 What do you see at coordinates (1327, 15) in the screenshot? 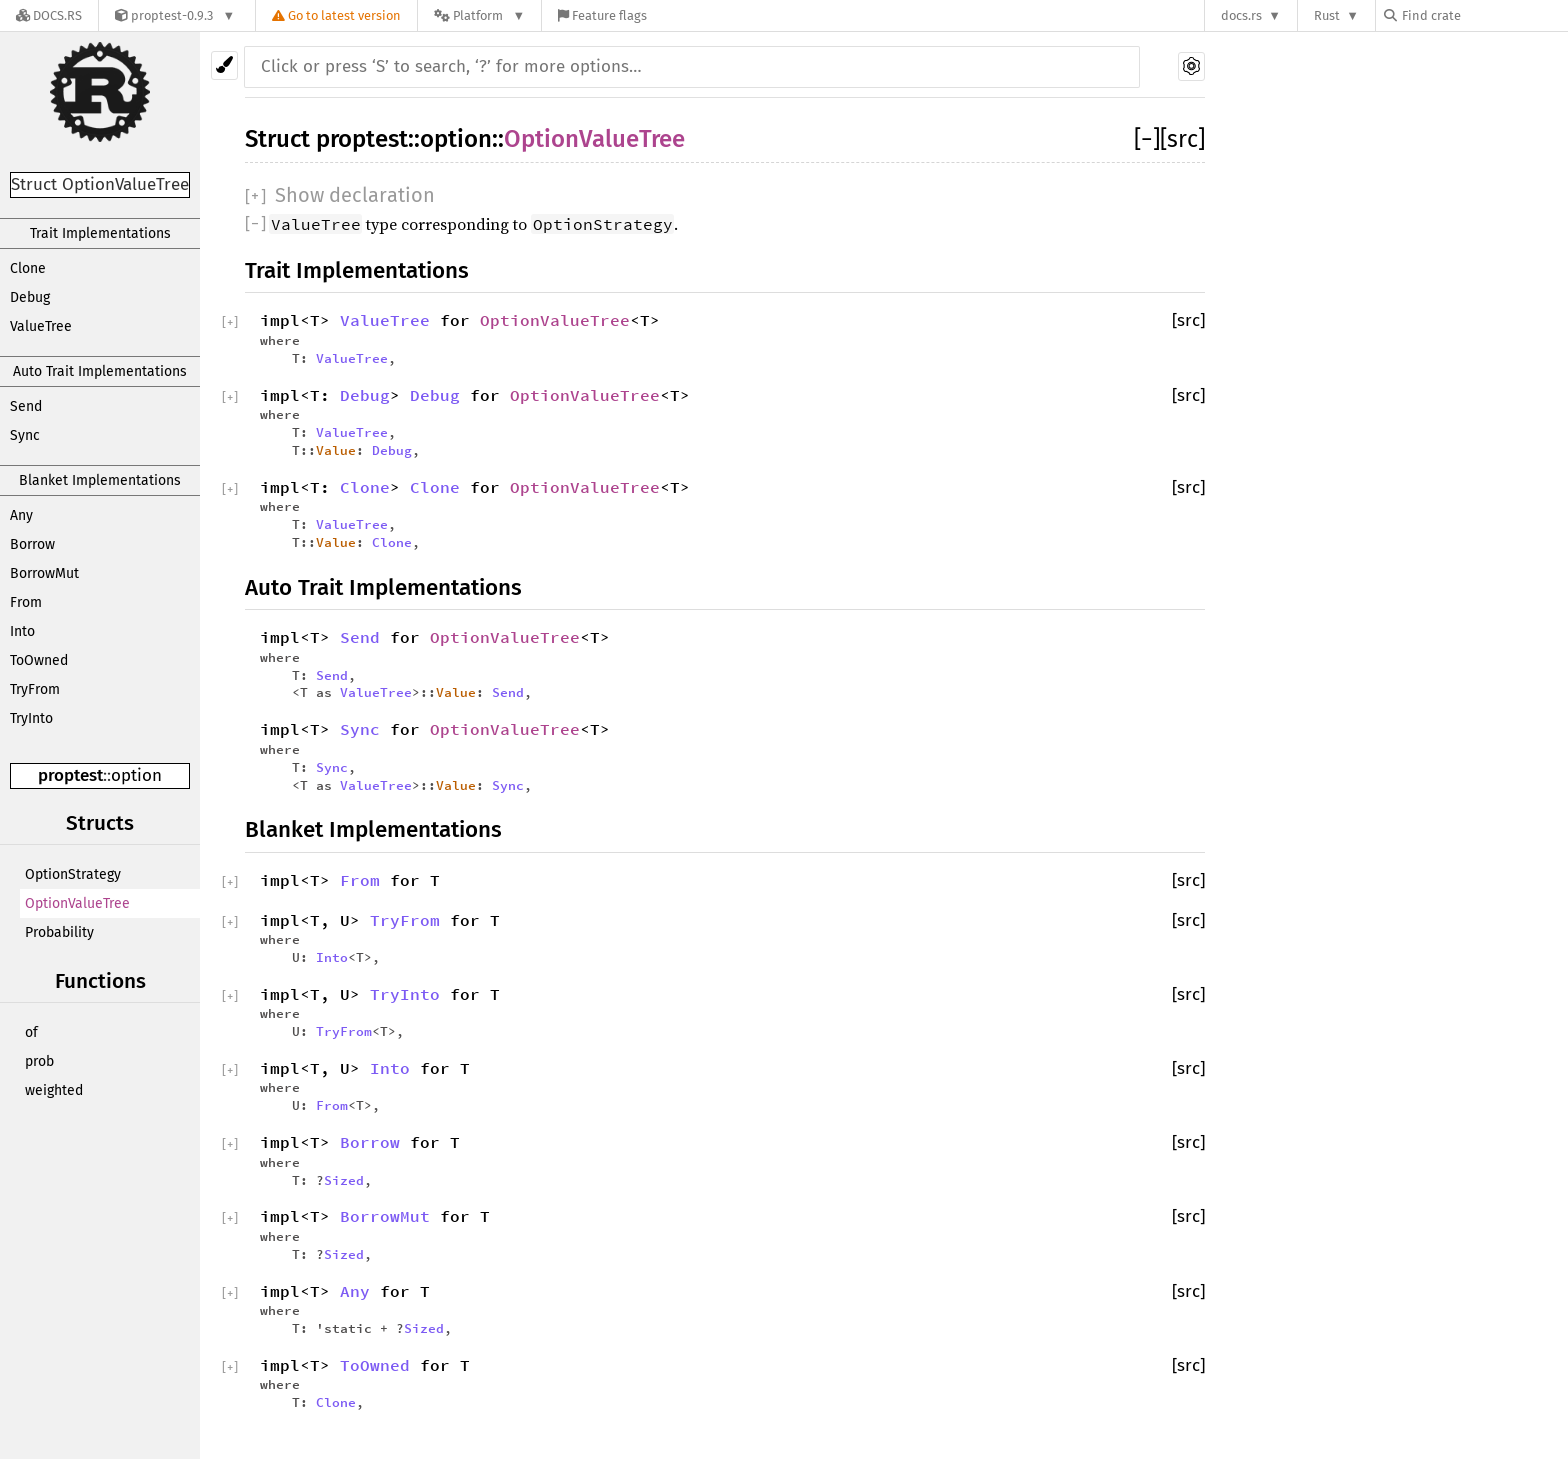
I see `Rust` at bounding box center [1327, 15].